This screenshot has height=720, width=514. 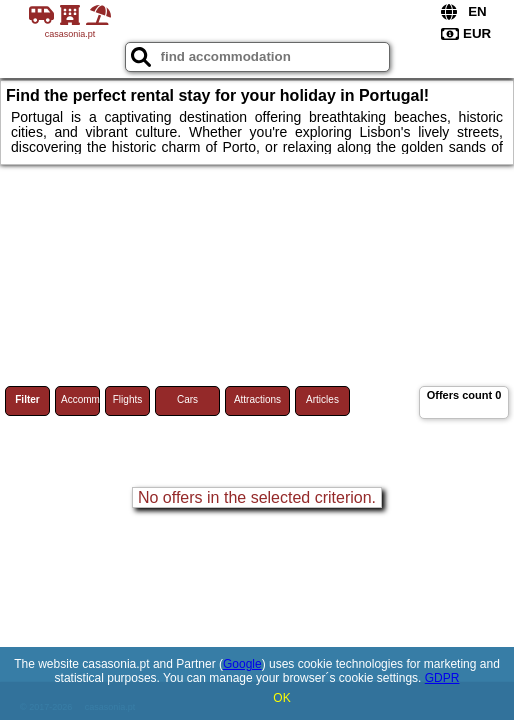 What do you see at coordinates (257, 497) in the screenshot?
I see `No offers in the selected criterion.` at bounding box center [257, 497].